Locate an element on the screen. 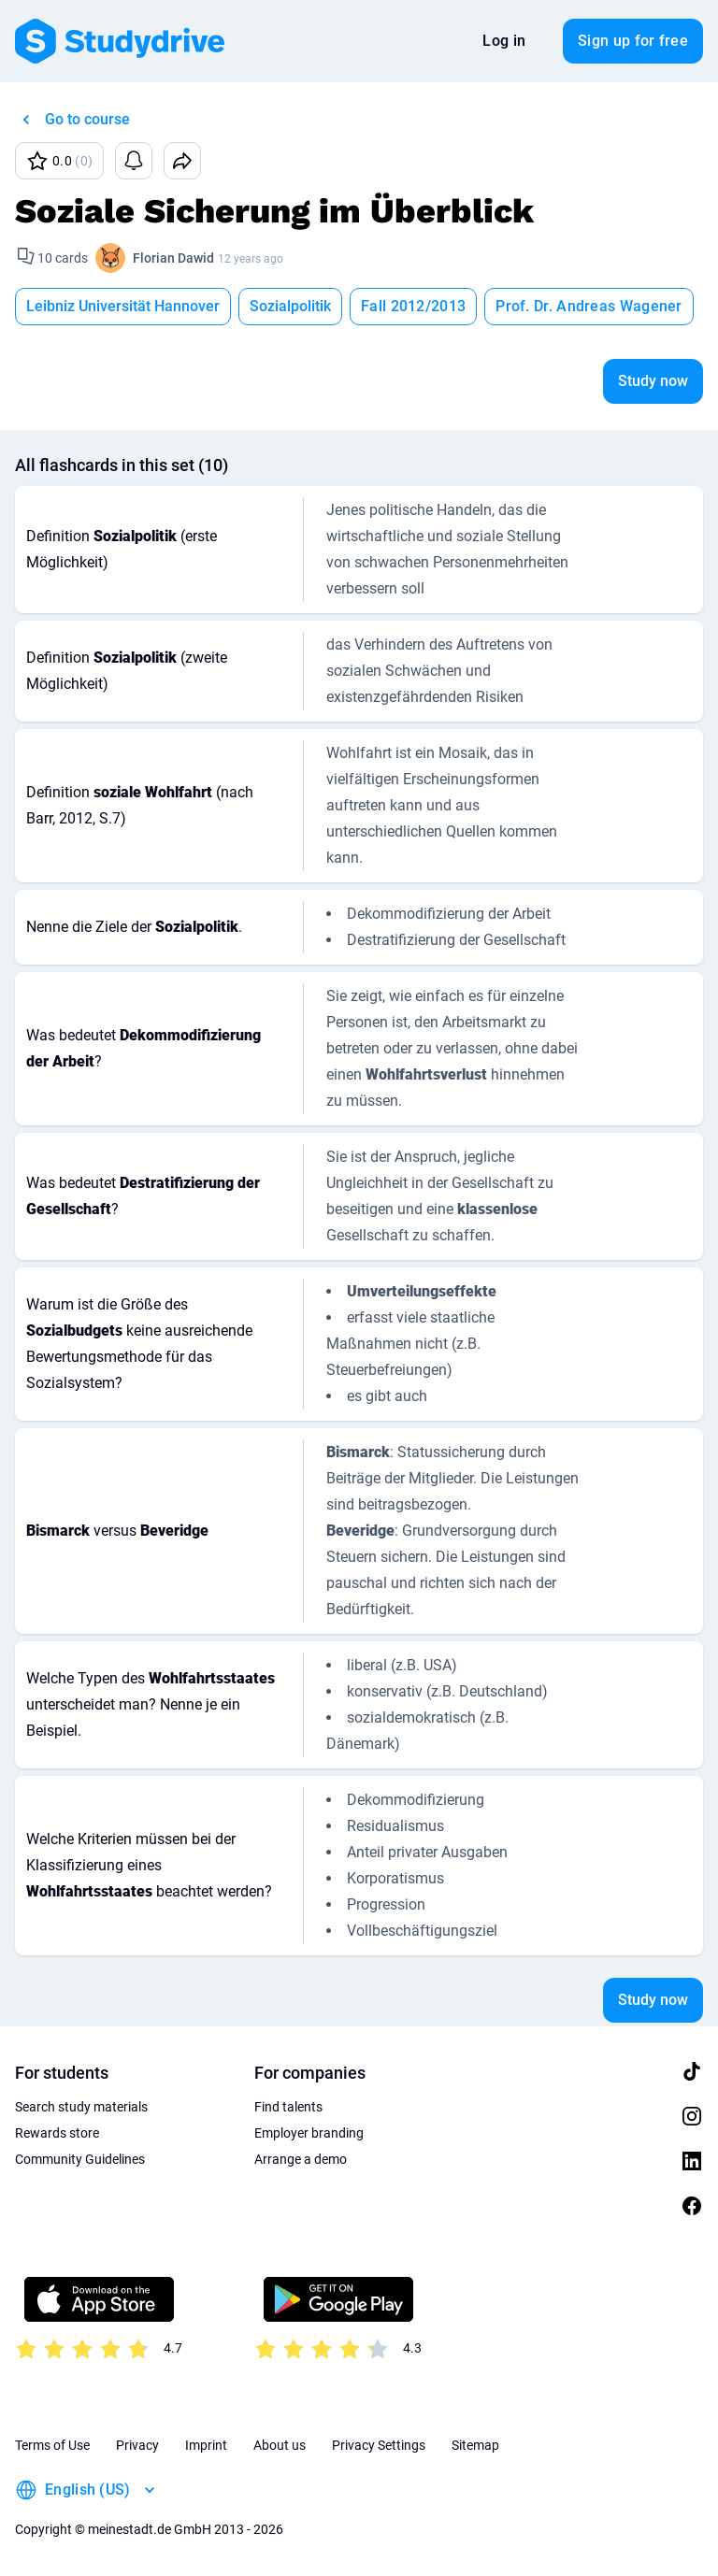 The width and height of the screenshot is (718, 2576). Employer branding is located at coordinates (309, 2132).